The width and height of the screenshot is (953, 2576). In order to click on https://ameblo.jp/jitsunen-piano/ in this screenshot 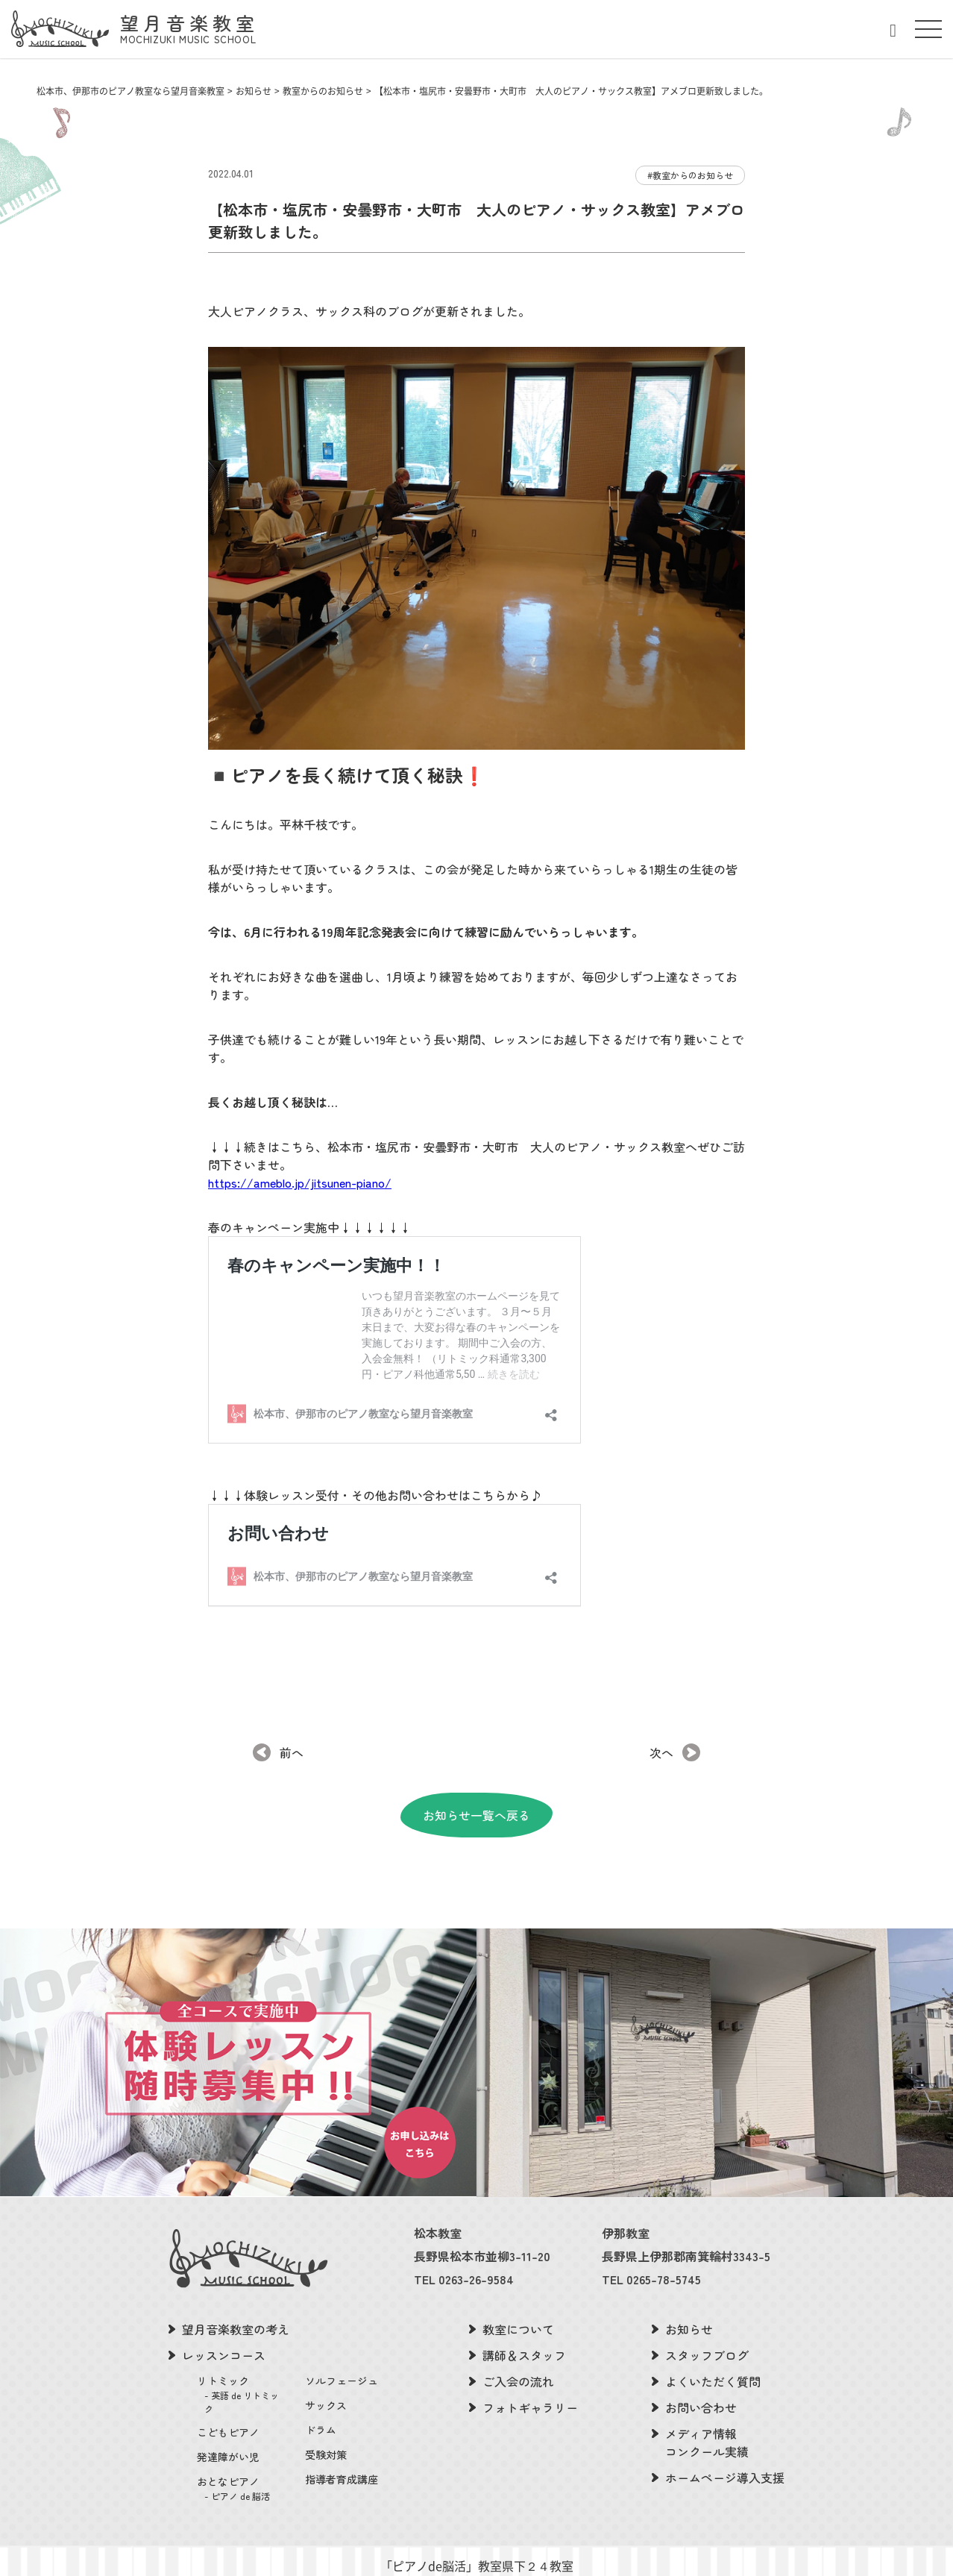, I will do `click(299, 1182)`.